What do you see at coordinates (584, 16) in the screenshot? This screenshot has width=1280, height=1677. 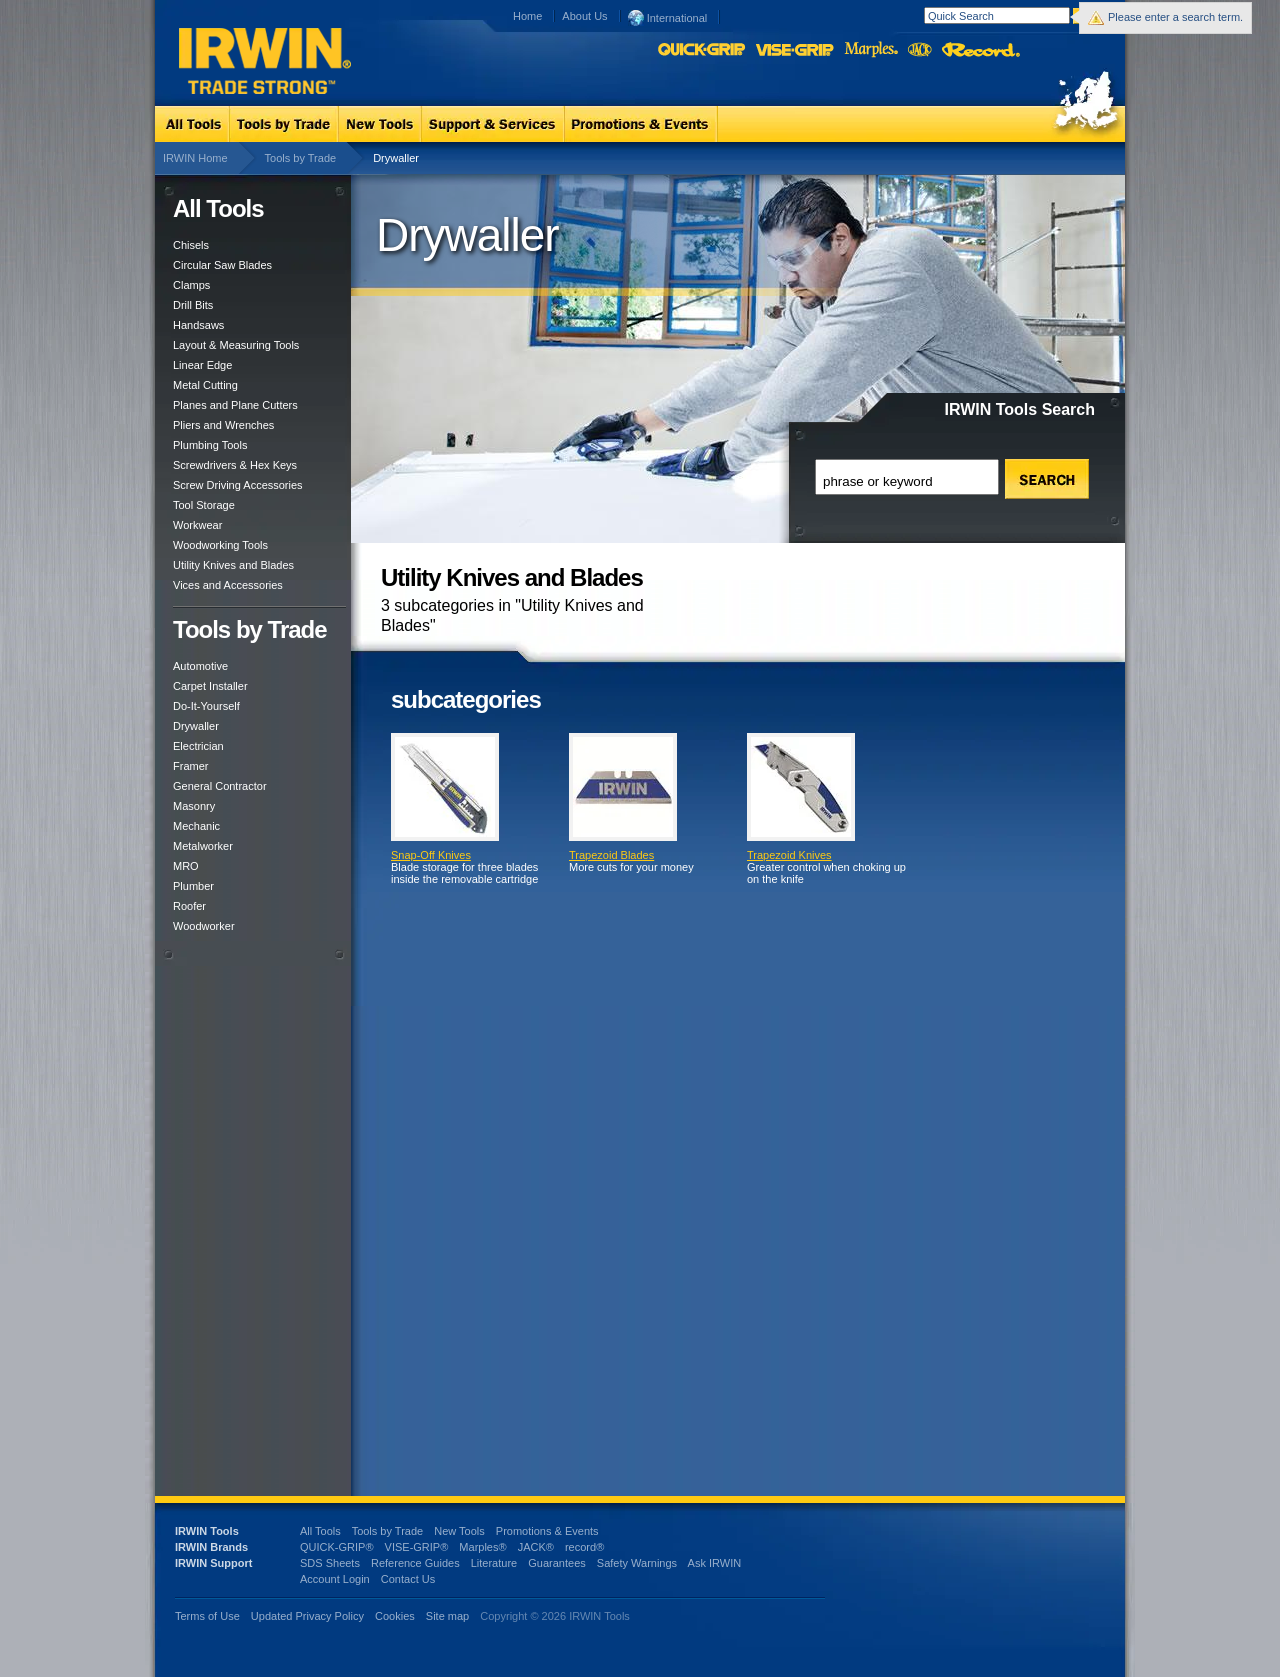 I see `About Us` at bounding box center [584, 16].